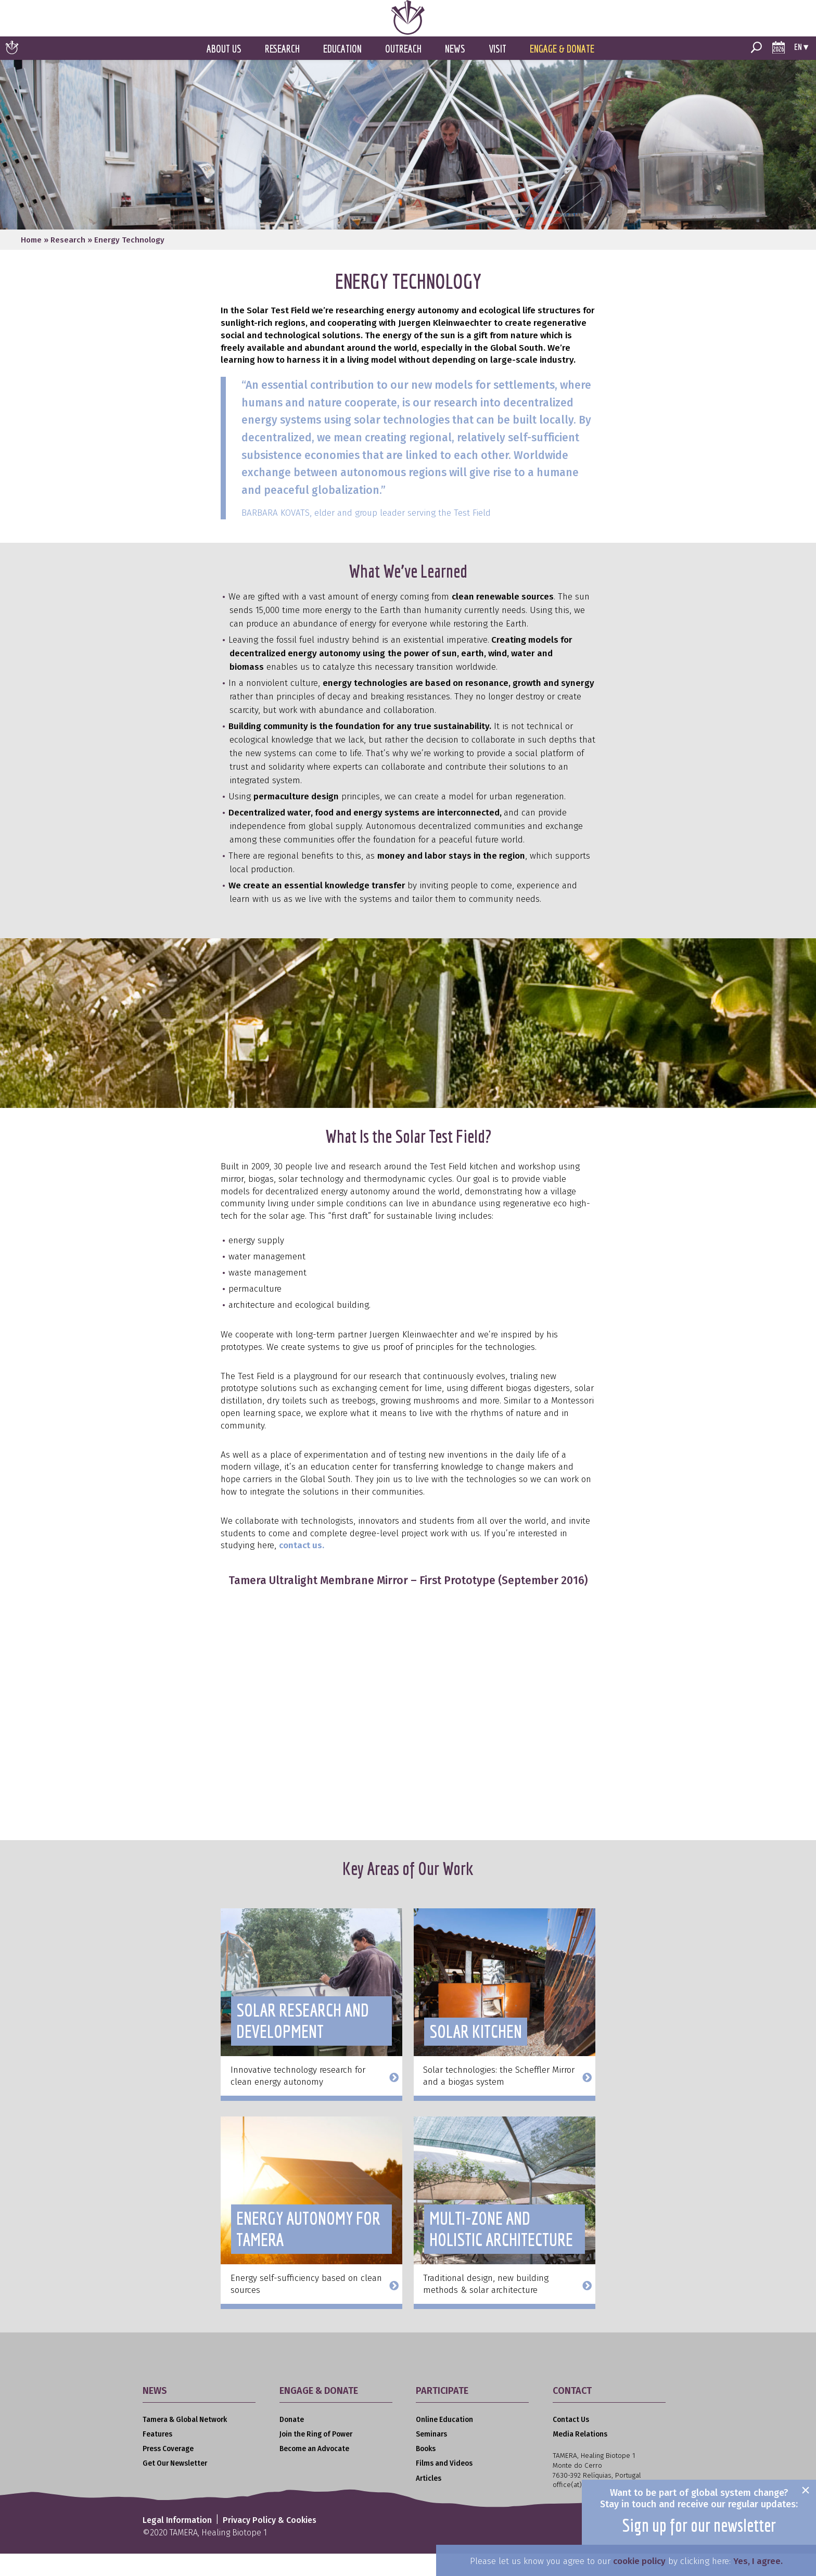  I want to click on Tamera & Global Network, so click(185, 2442).